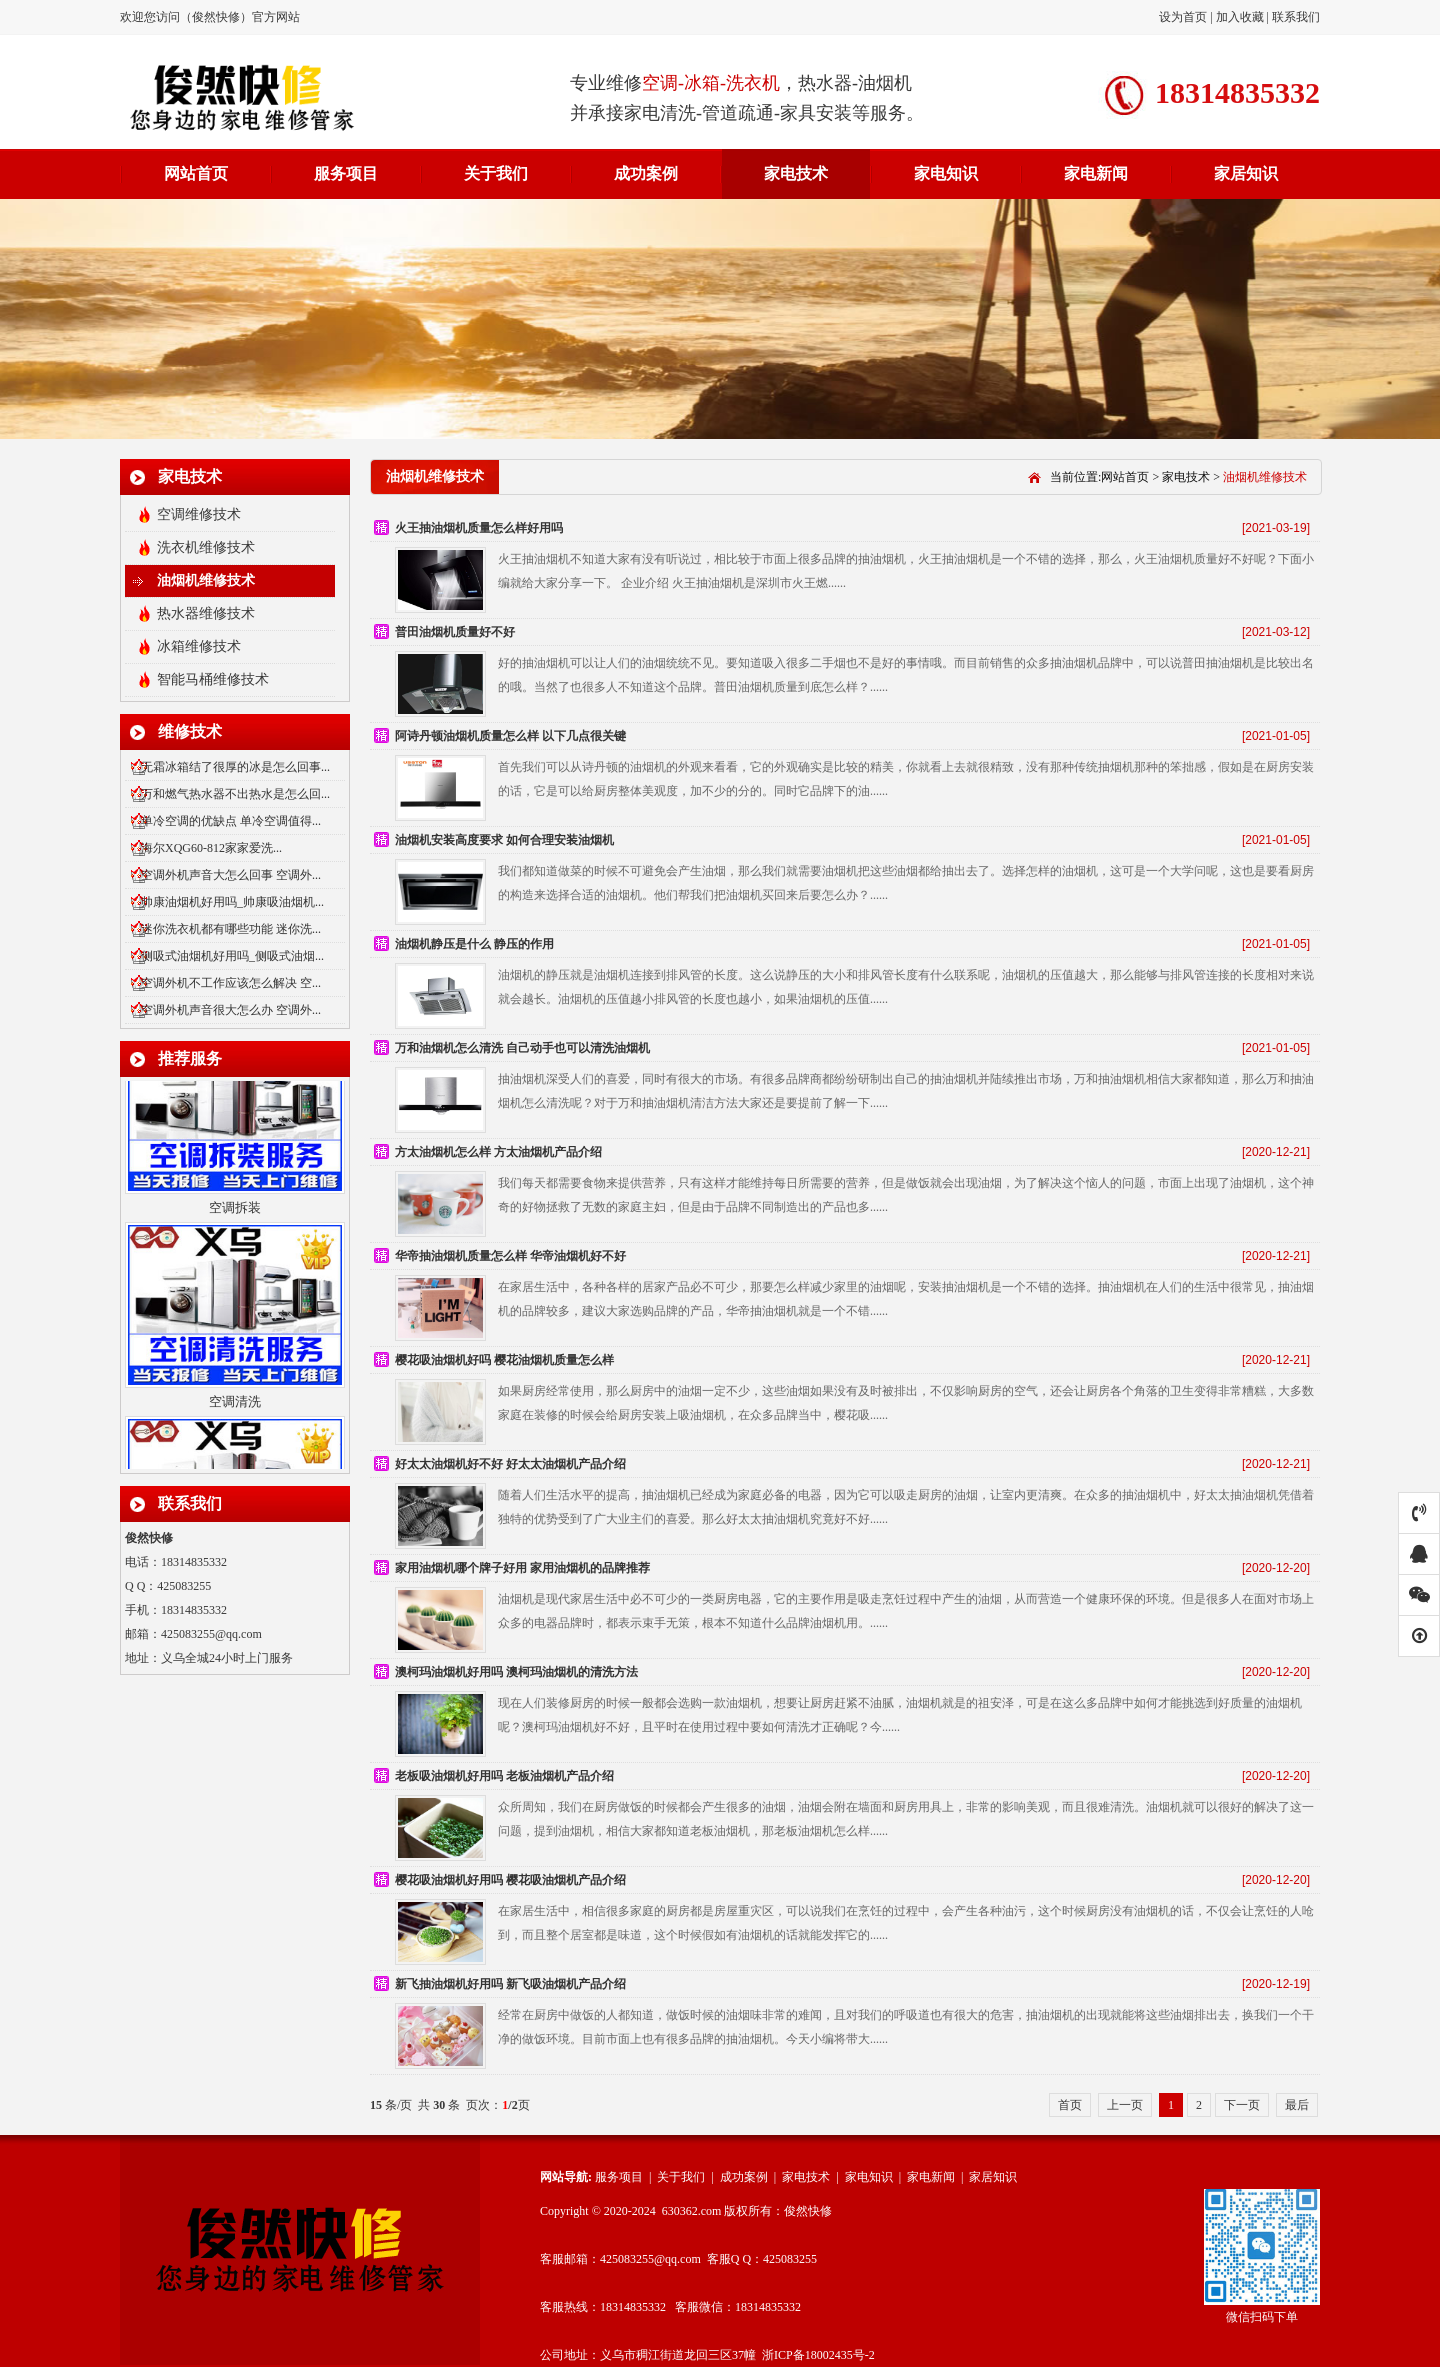 The height and width of the screenshot is (2367, 1440). I want to click on 设为首页, so click(1184, 17).